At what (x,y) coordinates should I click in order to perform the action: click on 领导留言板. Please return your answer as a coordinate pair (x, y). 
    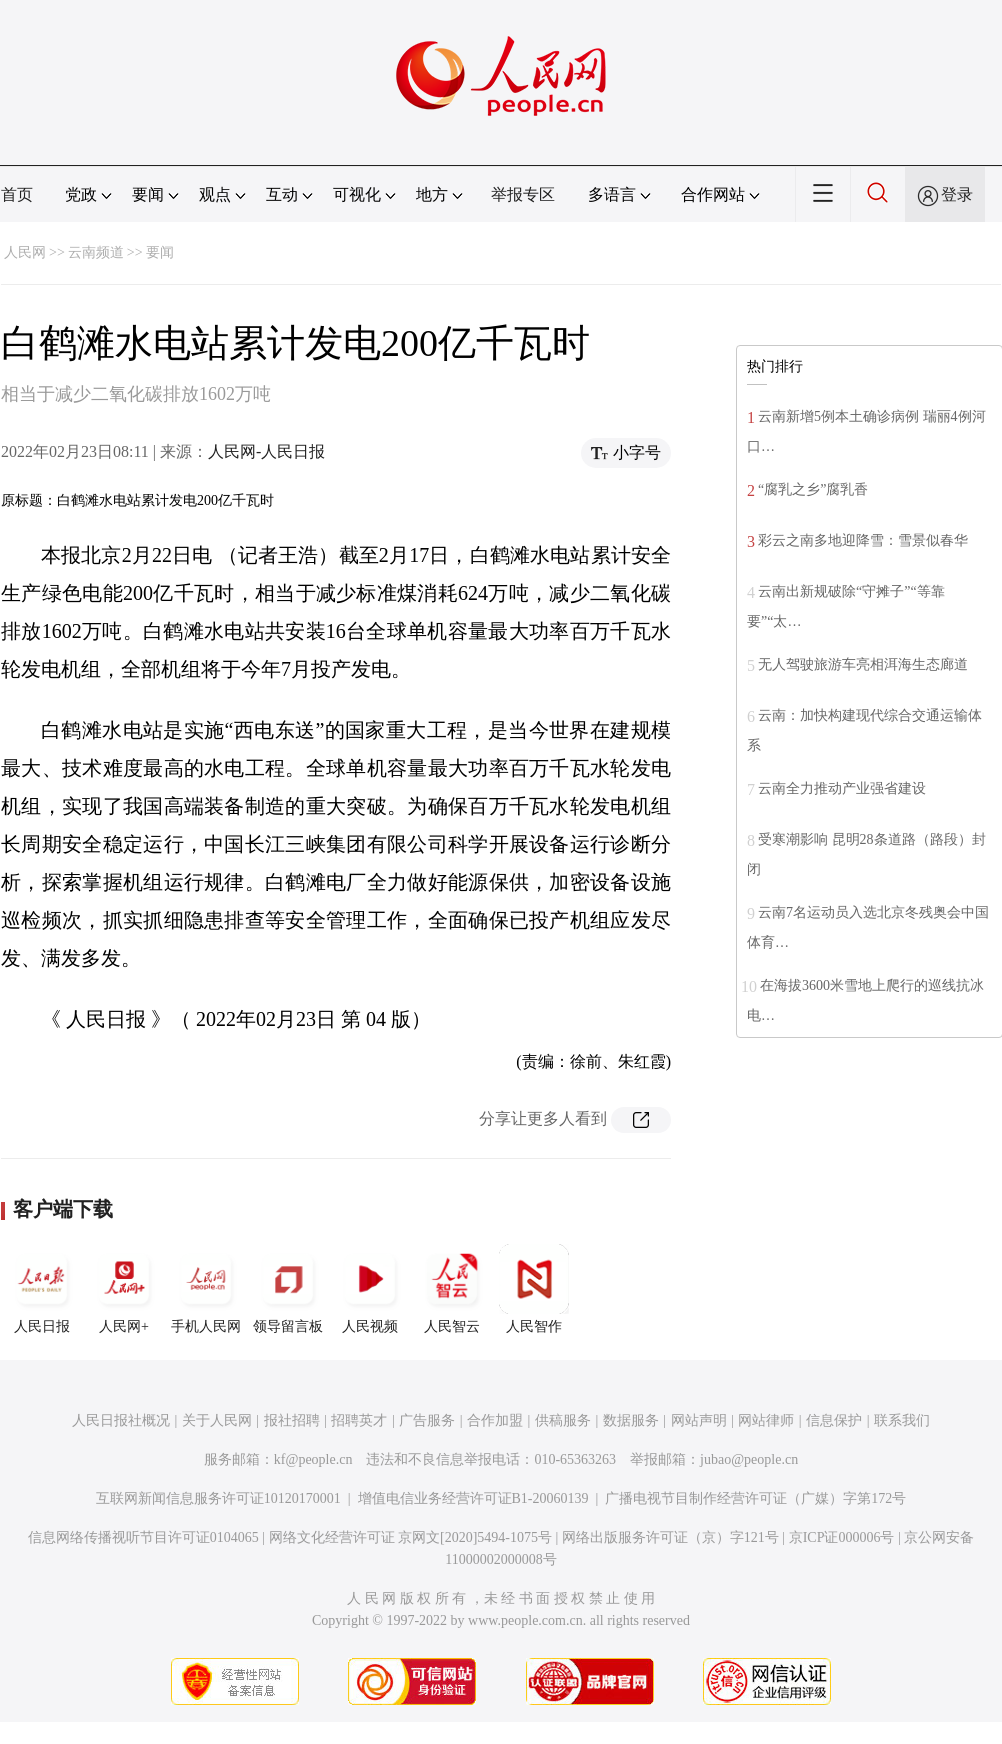
    Looking at the image, I should click on (288, 1289).